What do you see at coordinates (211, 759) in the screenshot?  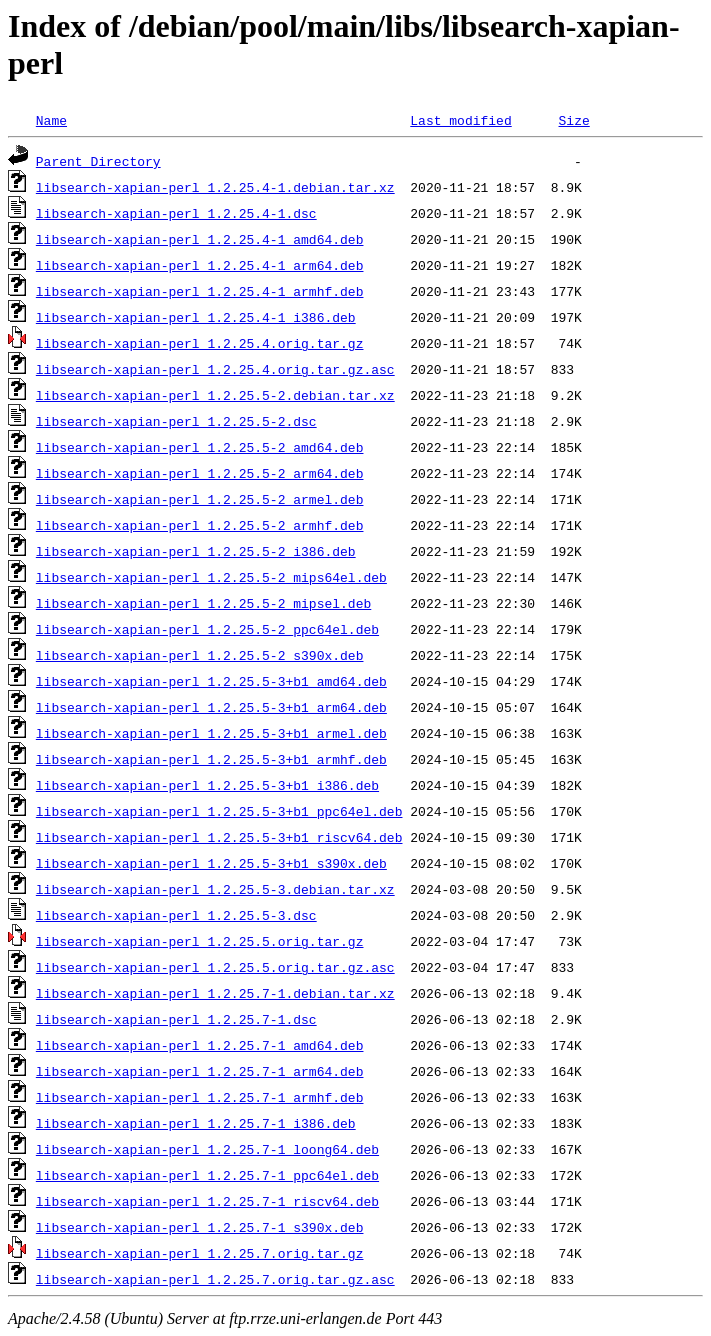 I see `libsearch-xapian-perl_1.2.25.5-3+b1_armhf.deb` at bounding box center [211, 759].